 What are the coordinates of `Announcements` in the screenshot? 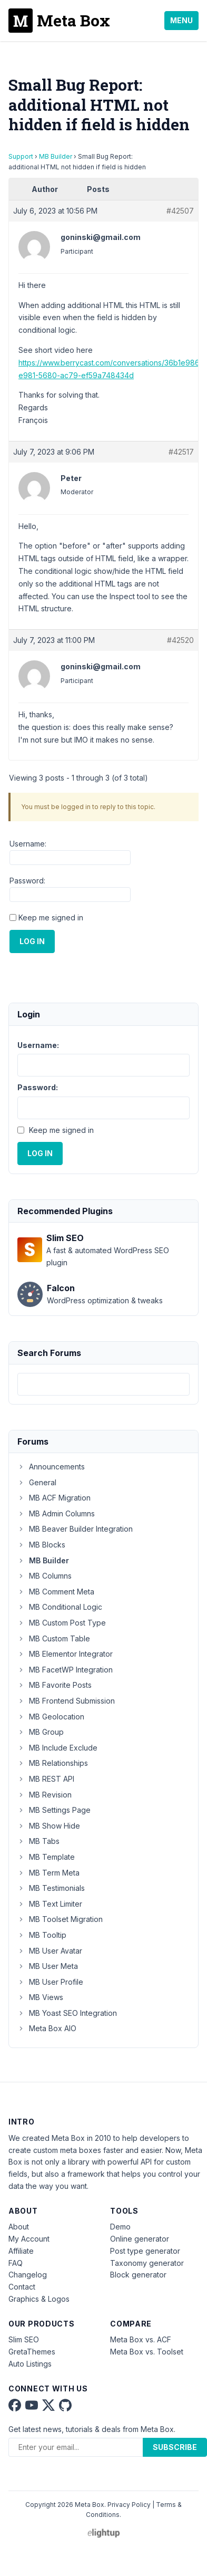 It's located at (51, 1466).